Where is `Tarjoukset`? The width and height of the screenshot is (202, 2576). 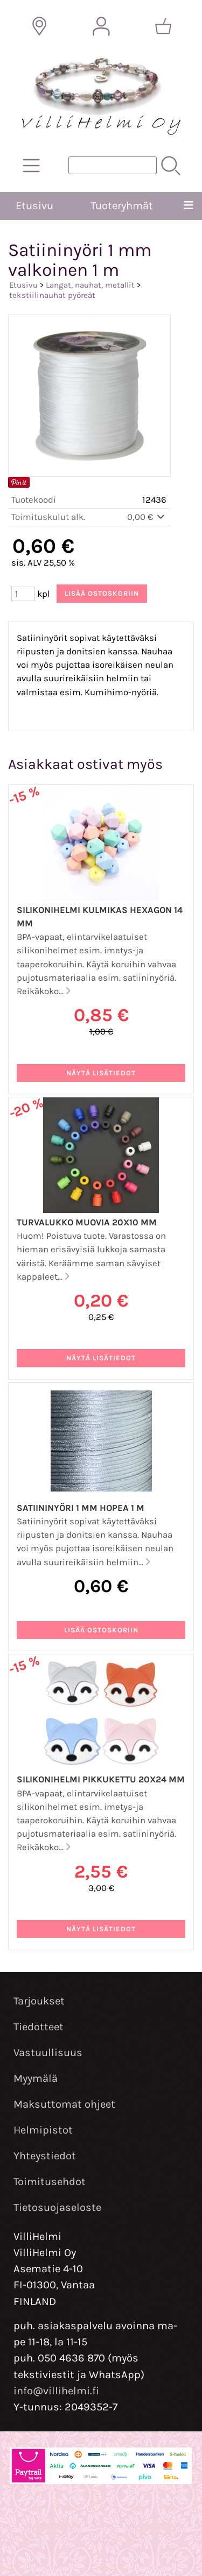 Tarjoukset is located at coordinates (39, 2001).